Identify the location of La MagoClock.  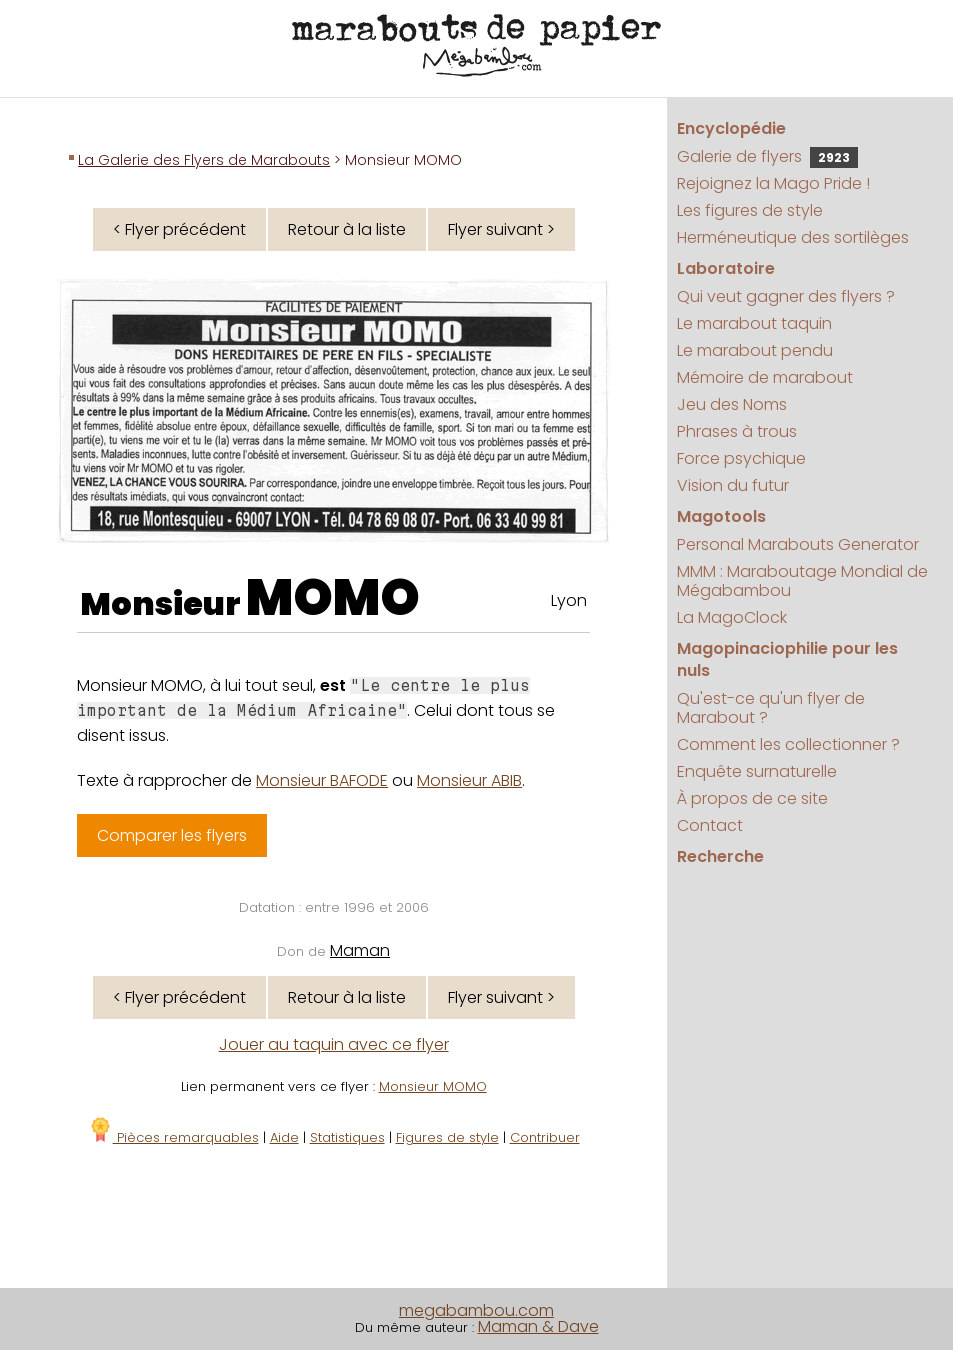
(732, 617).